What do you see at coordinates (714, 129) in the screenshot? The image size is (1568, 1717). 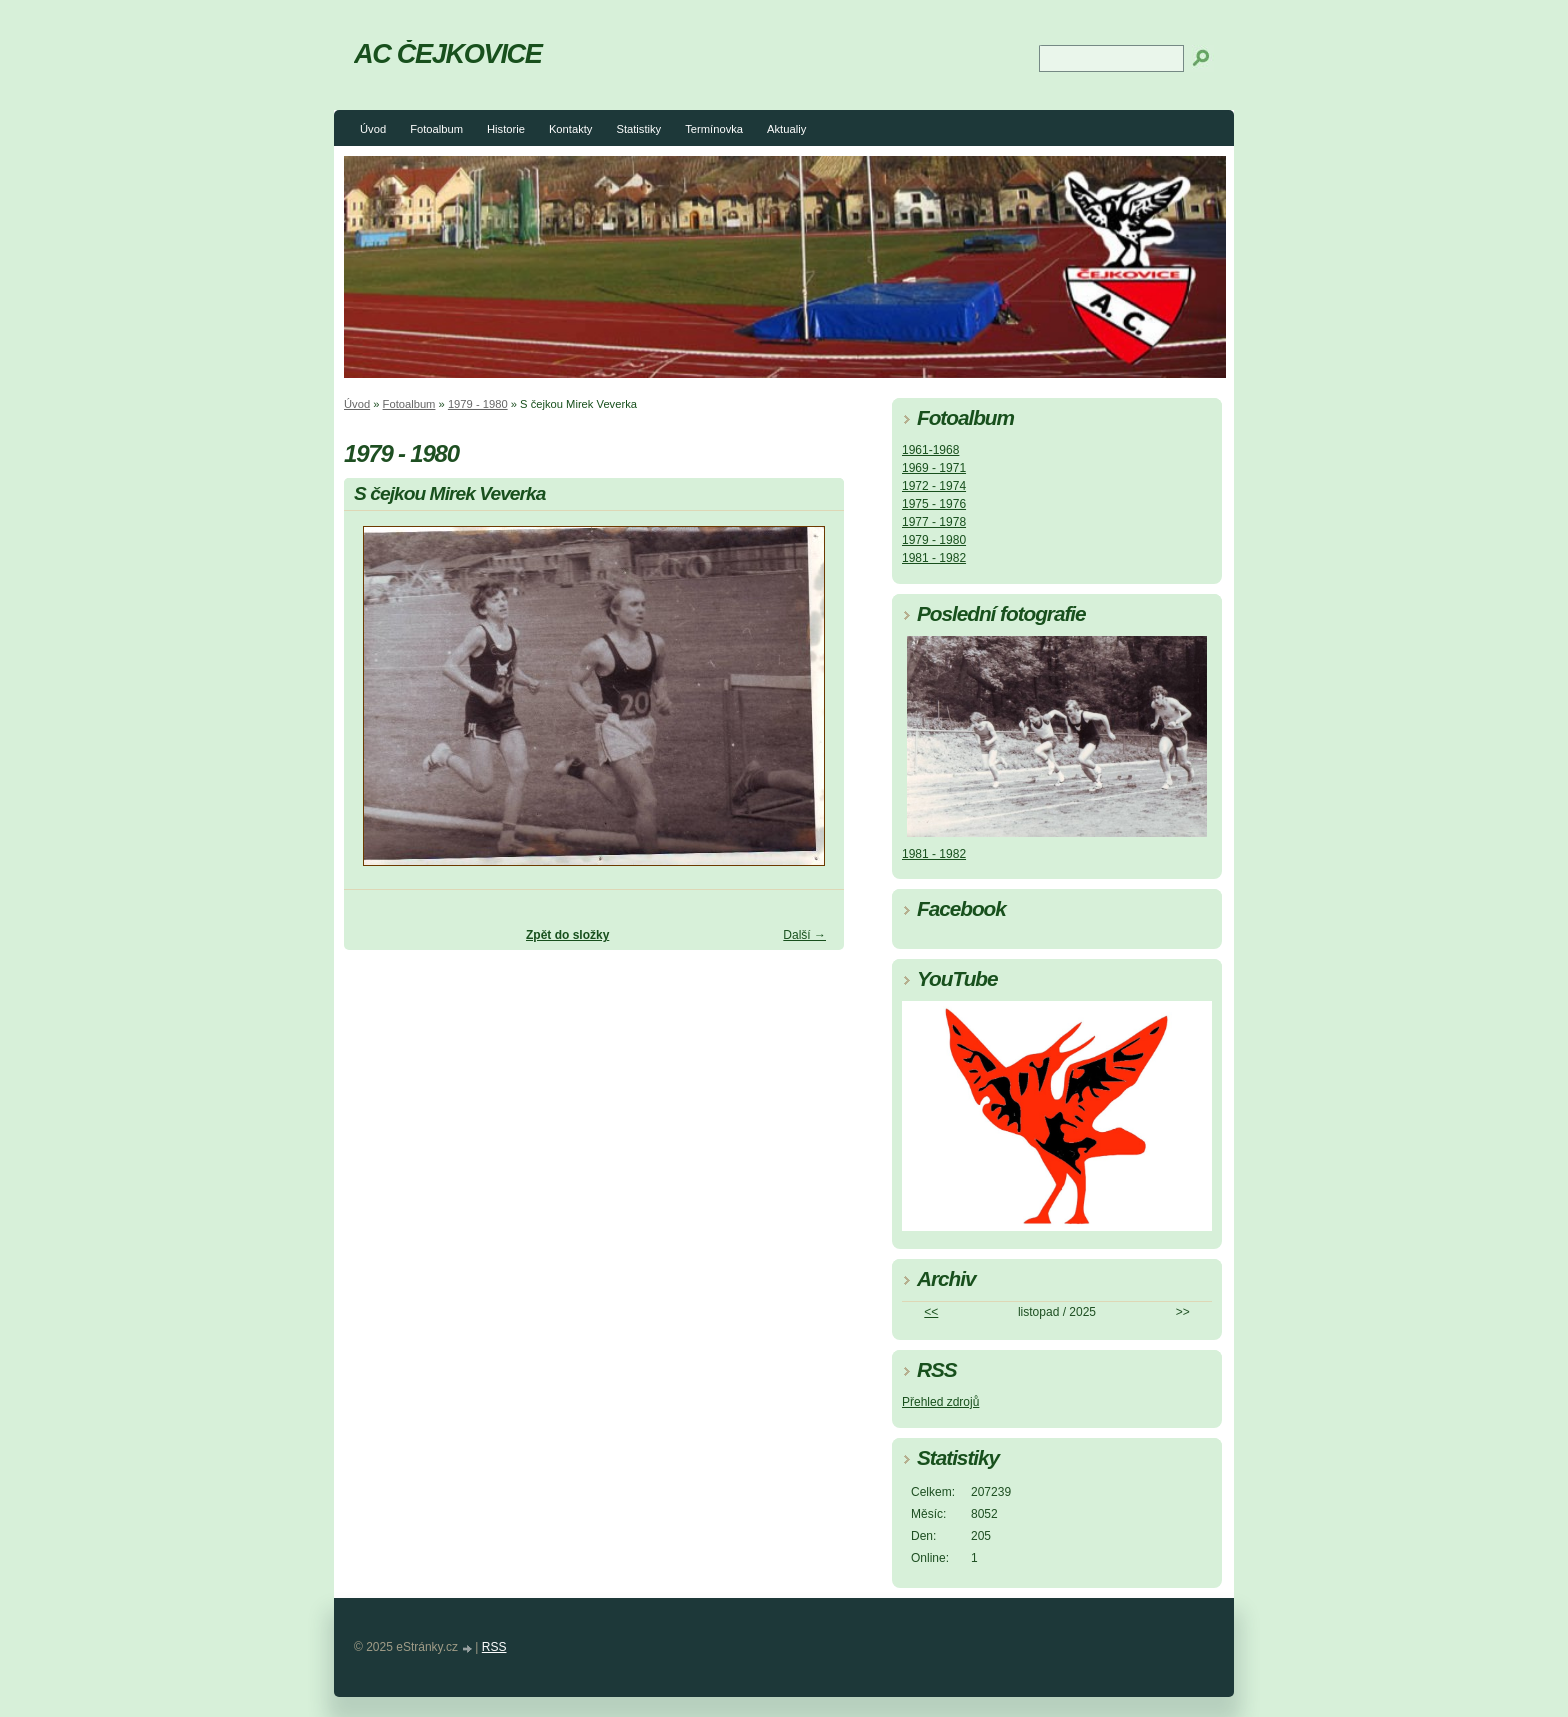 I see `Termínovka` at bounding box center [714, 129].